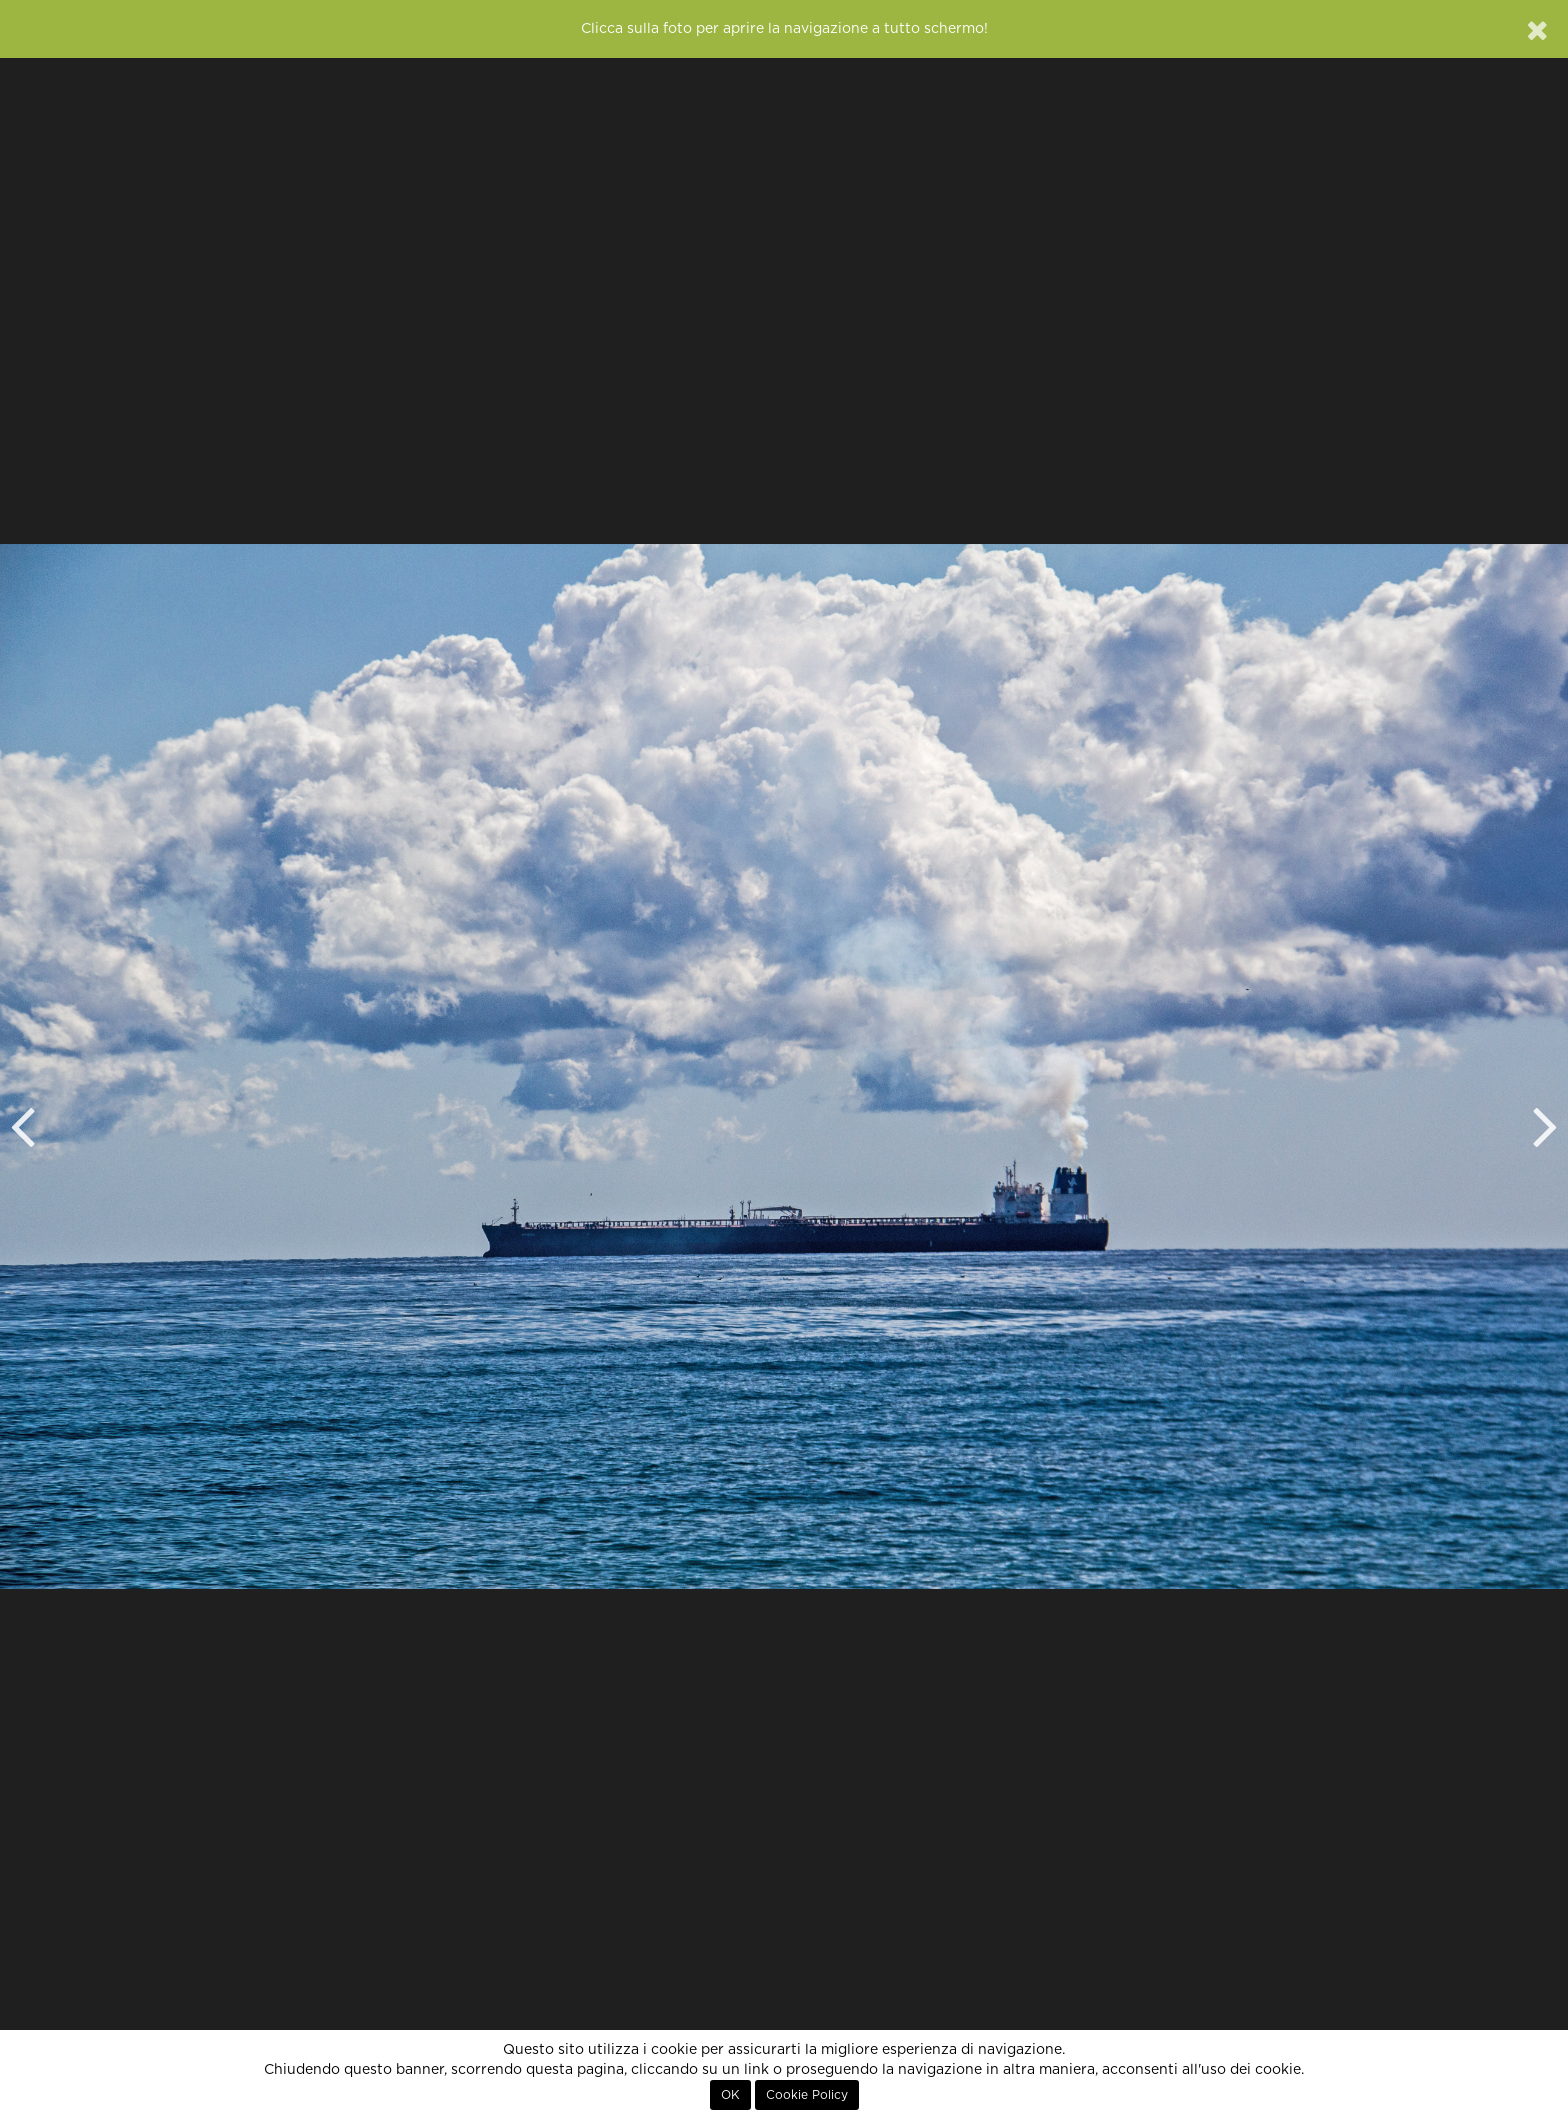 This screenshot has width=1568, height=2120. I want to click on Cookie Policy, so click(807, 2095).